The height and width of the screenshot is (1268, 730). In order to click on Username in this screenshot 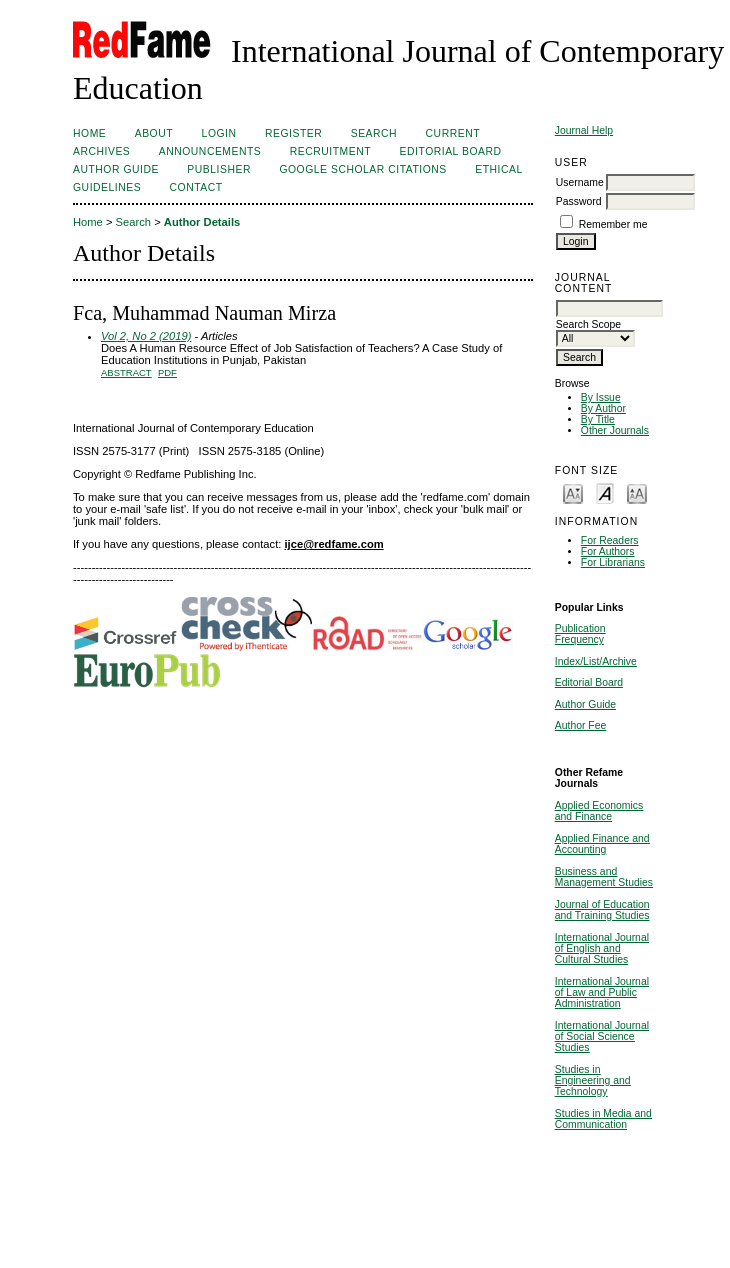, I will do `click(580, 182)`.